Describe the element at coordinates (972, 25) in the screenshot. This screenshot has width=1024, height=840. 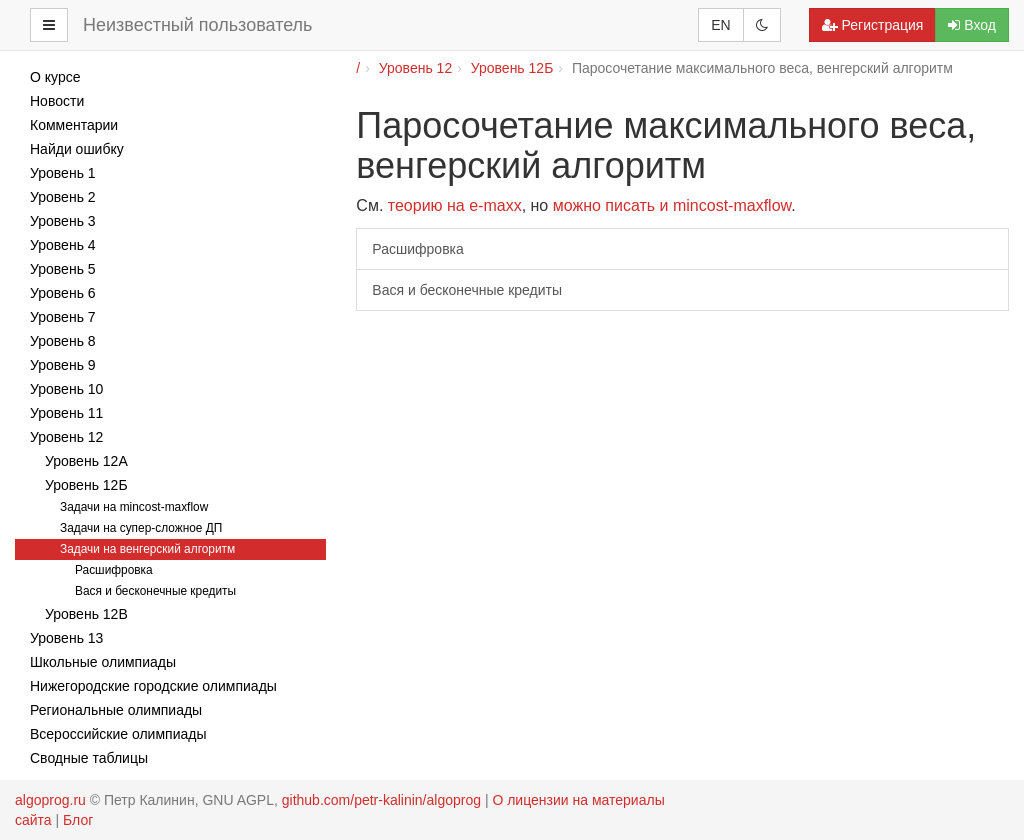
I see `Вход` at that location.